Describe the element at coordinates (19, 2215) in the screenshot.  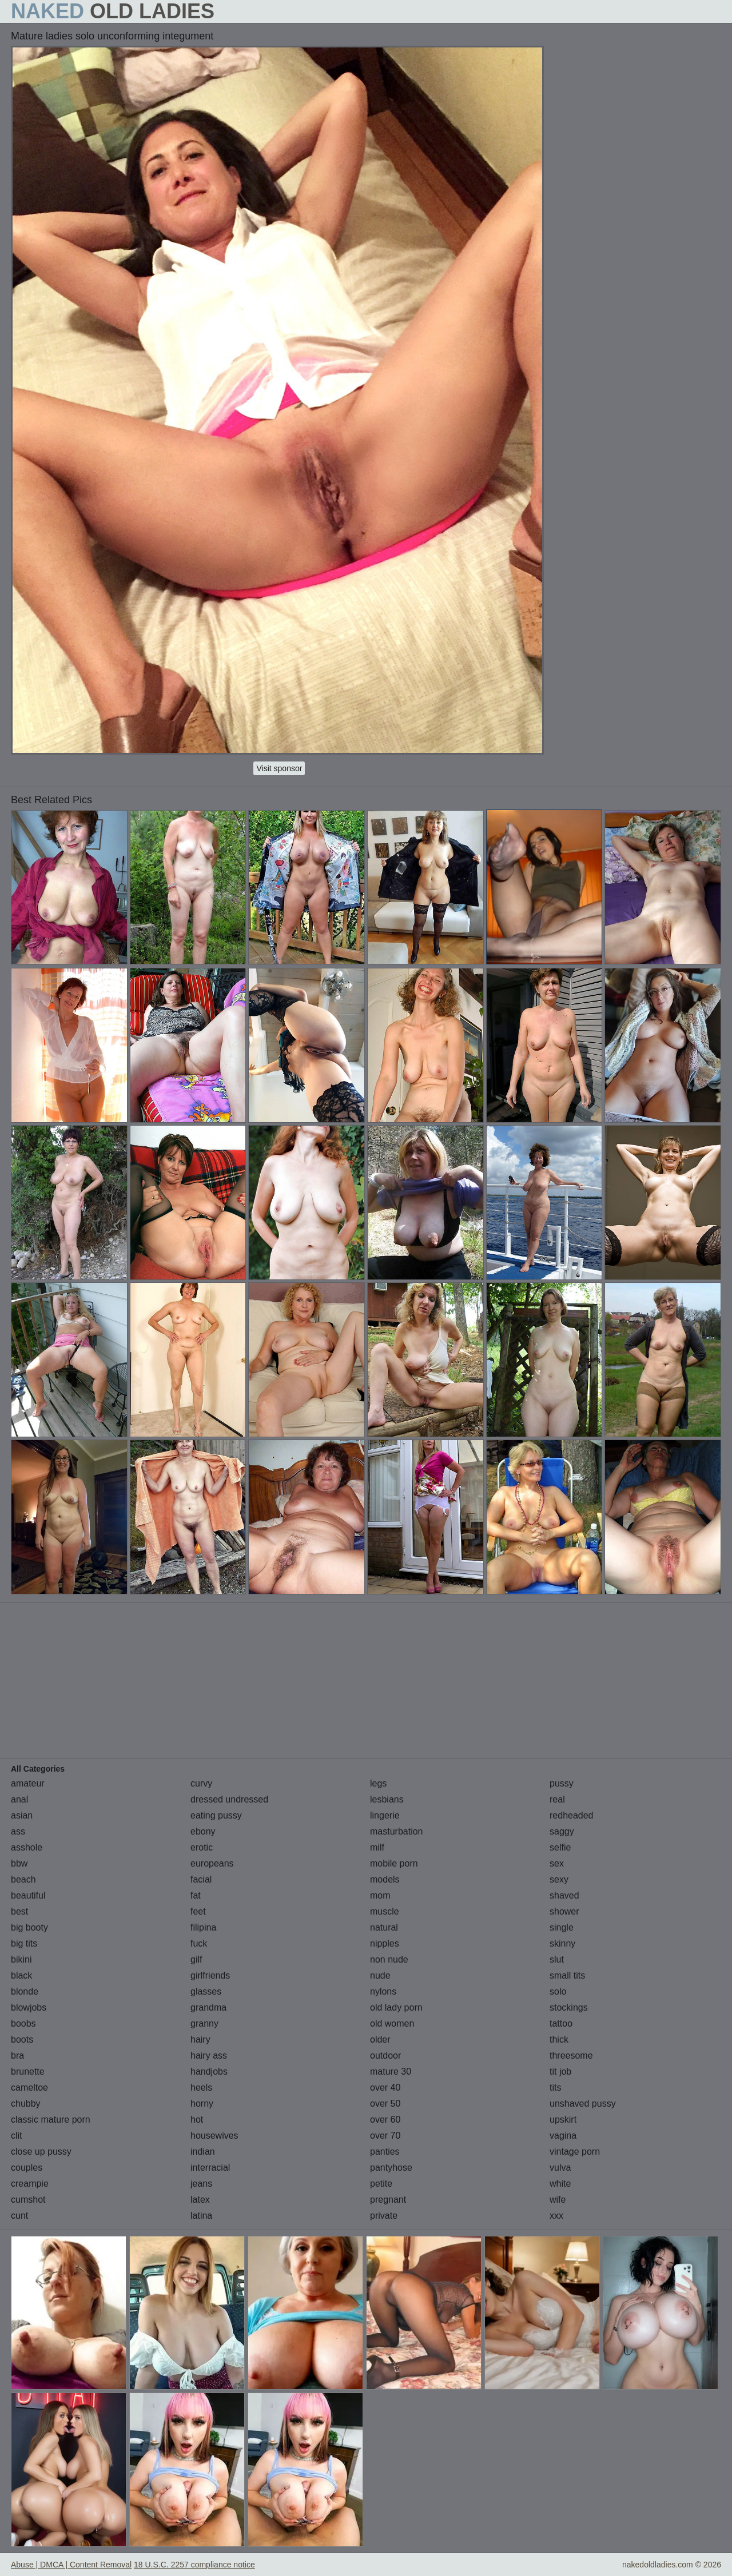
I see `cunt` at that location.